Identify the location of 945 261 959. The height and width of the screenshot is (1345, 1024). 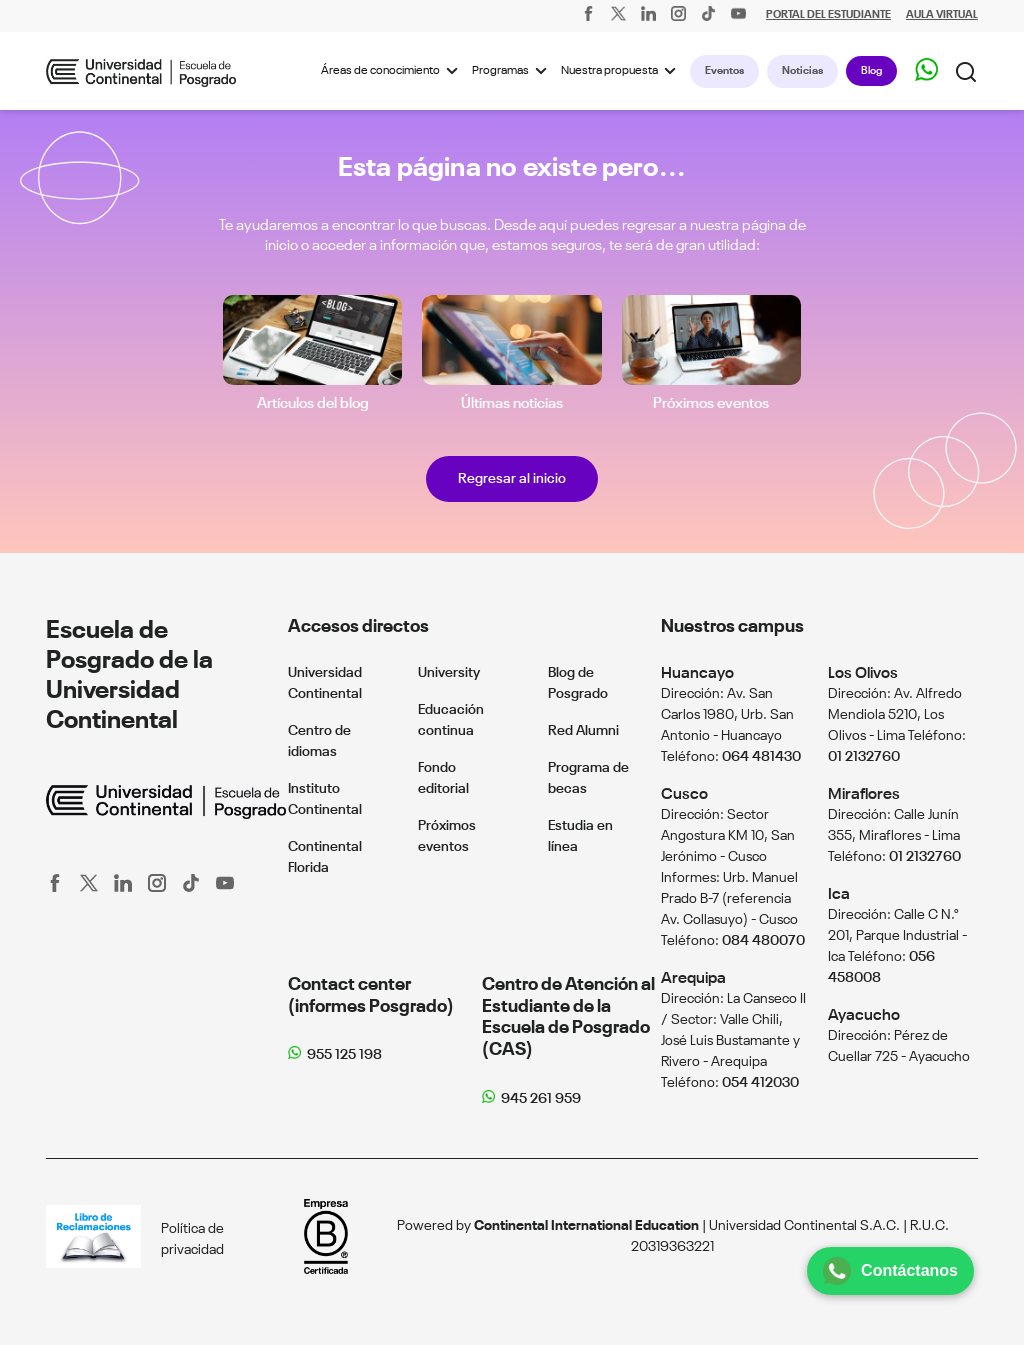
(541, 1099).